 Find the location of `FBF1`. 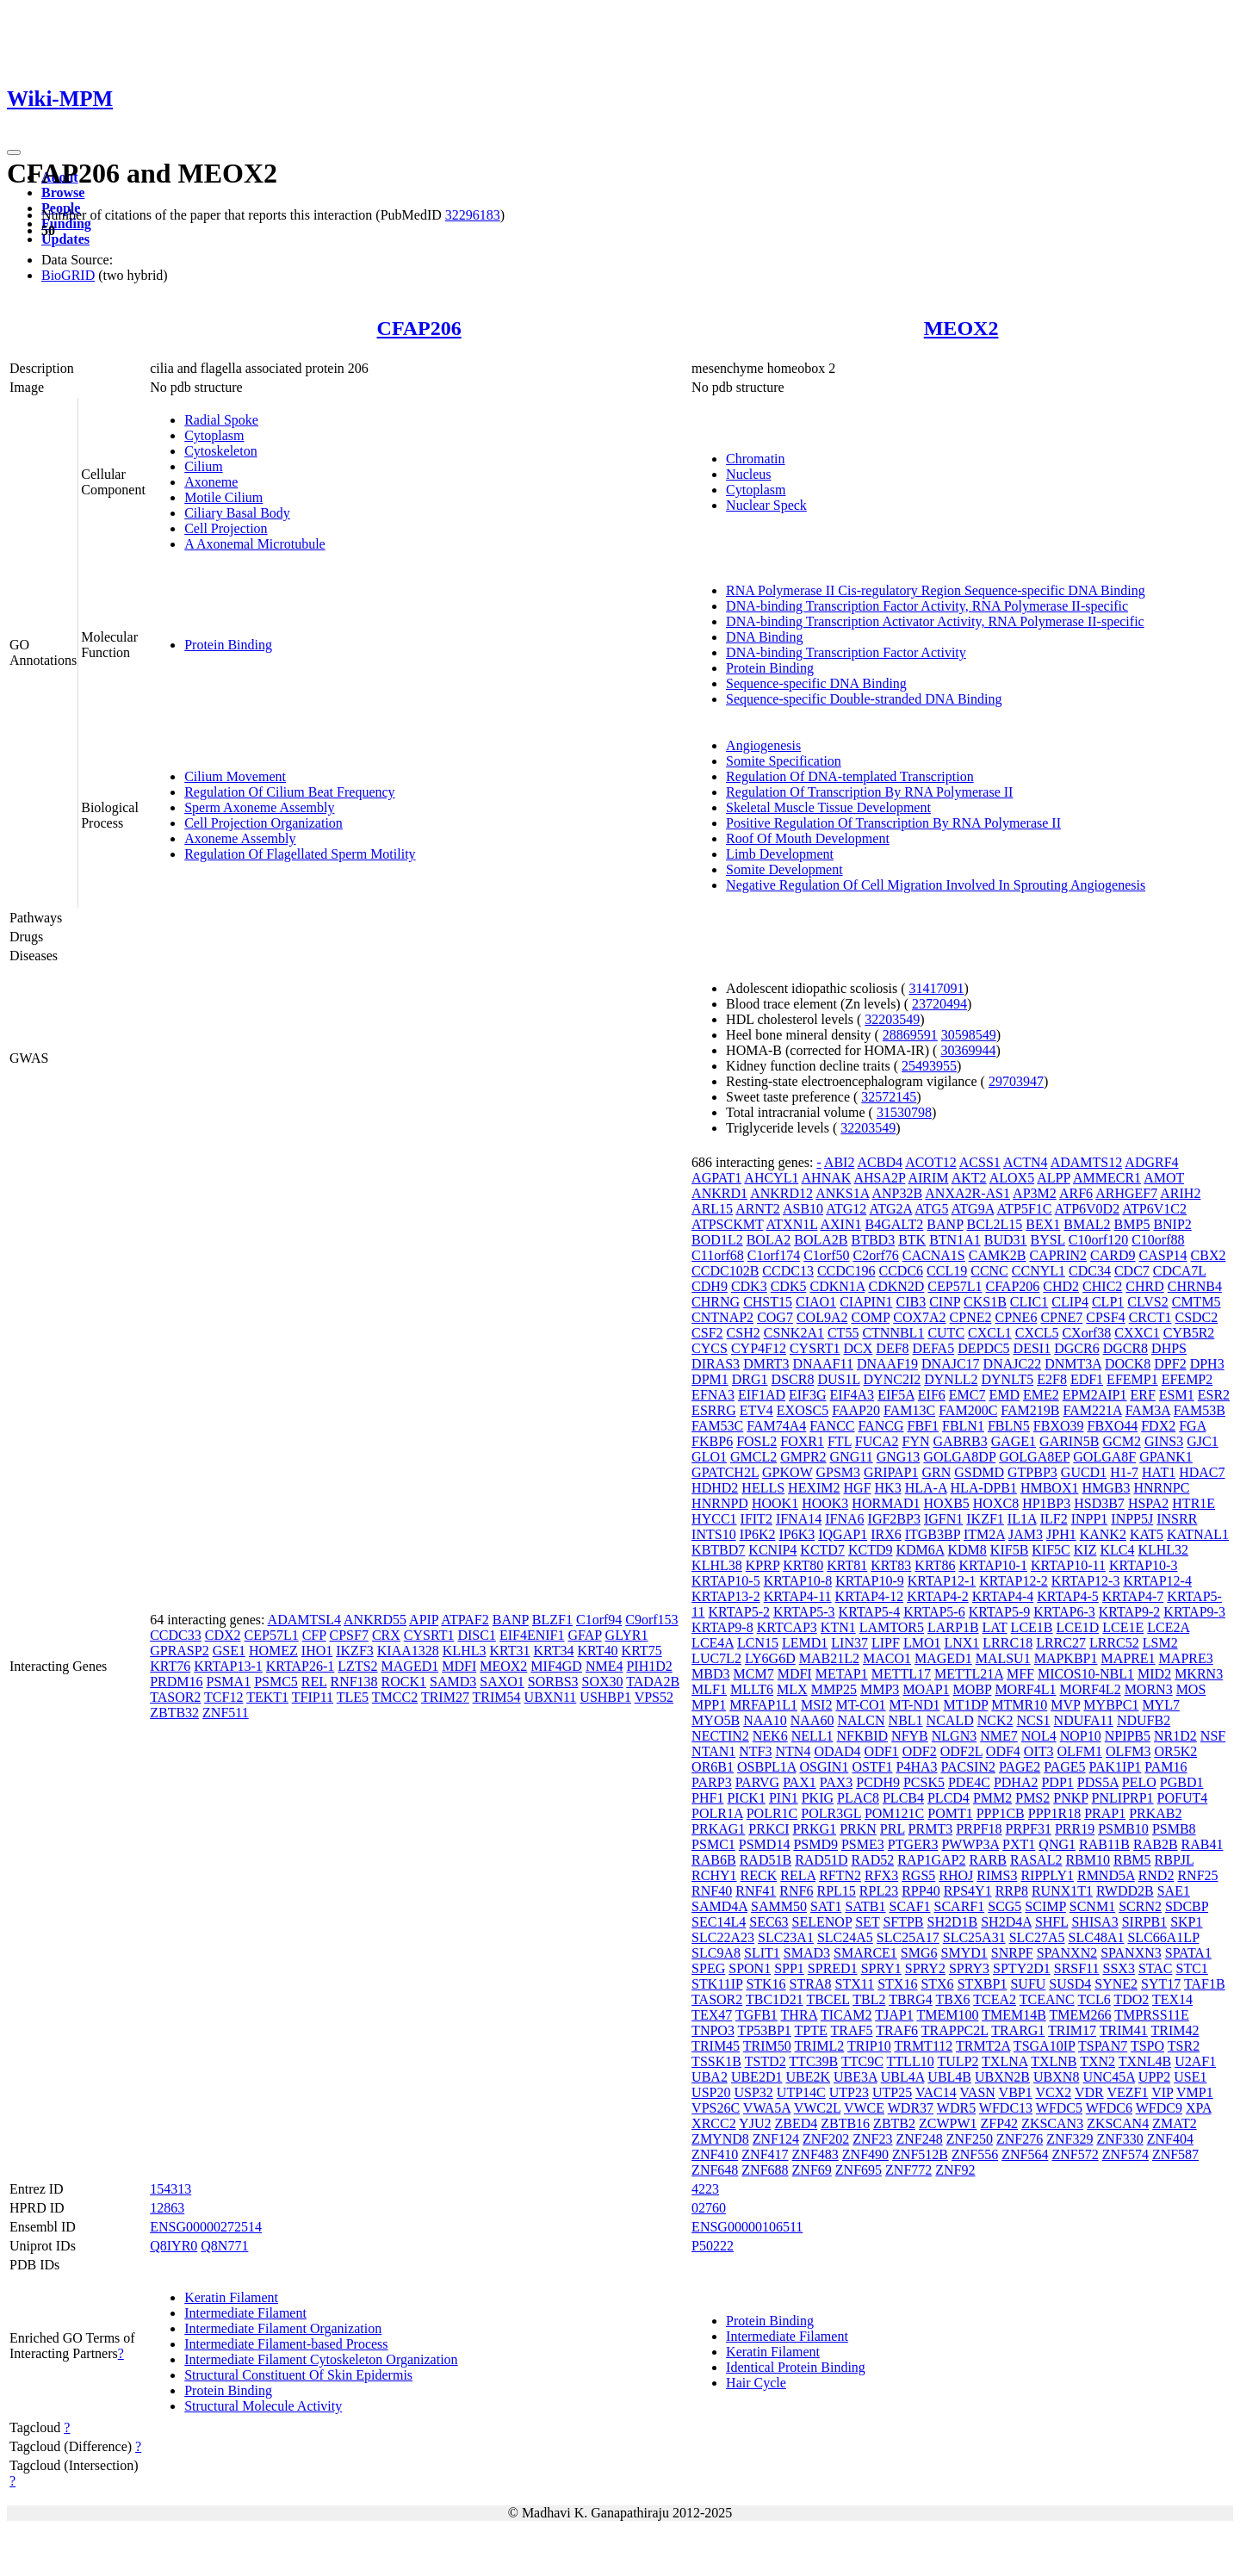

FBF1 is located at coordinates (923, 1425).